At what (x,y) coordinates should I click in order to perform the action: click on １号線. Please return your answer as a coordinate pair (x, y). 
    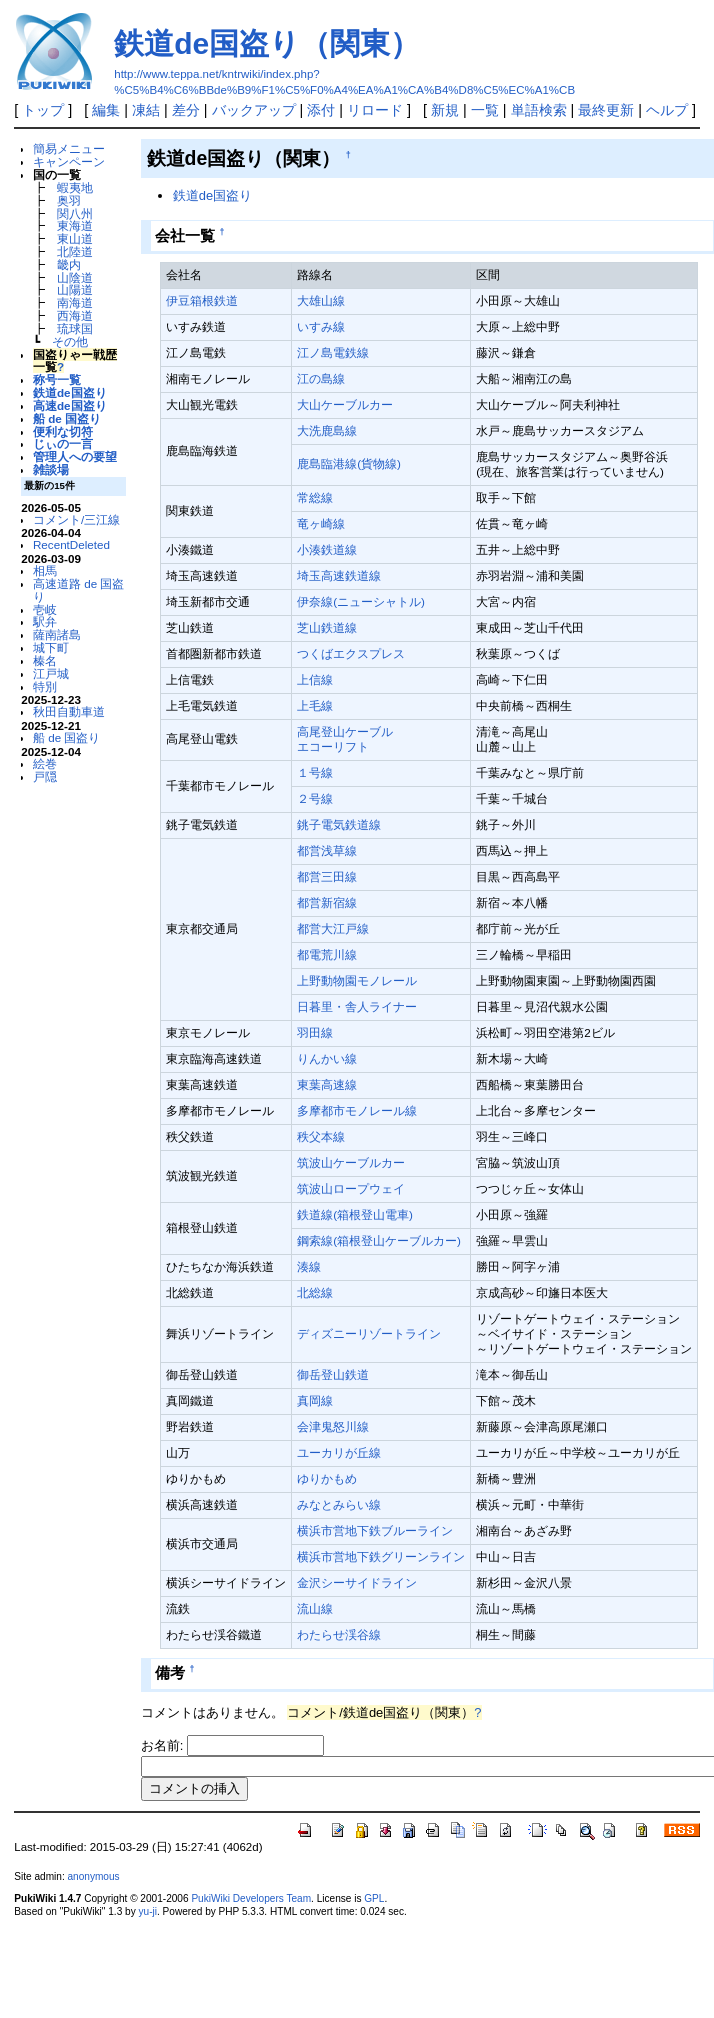
    Looking at the image, I should click on (315, 772).